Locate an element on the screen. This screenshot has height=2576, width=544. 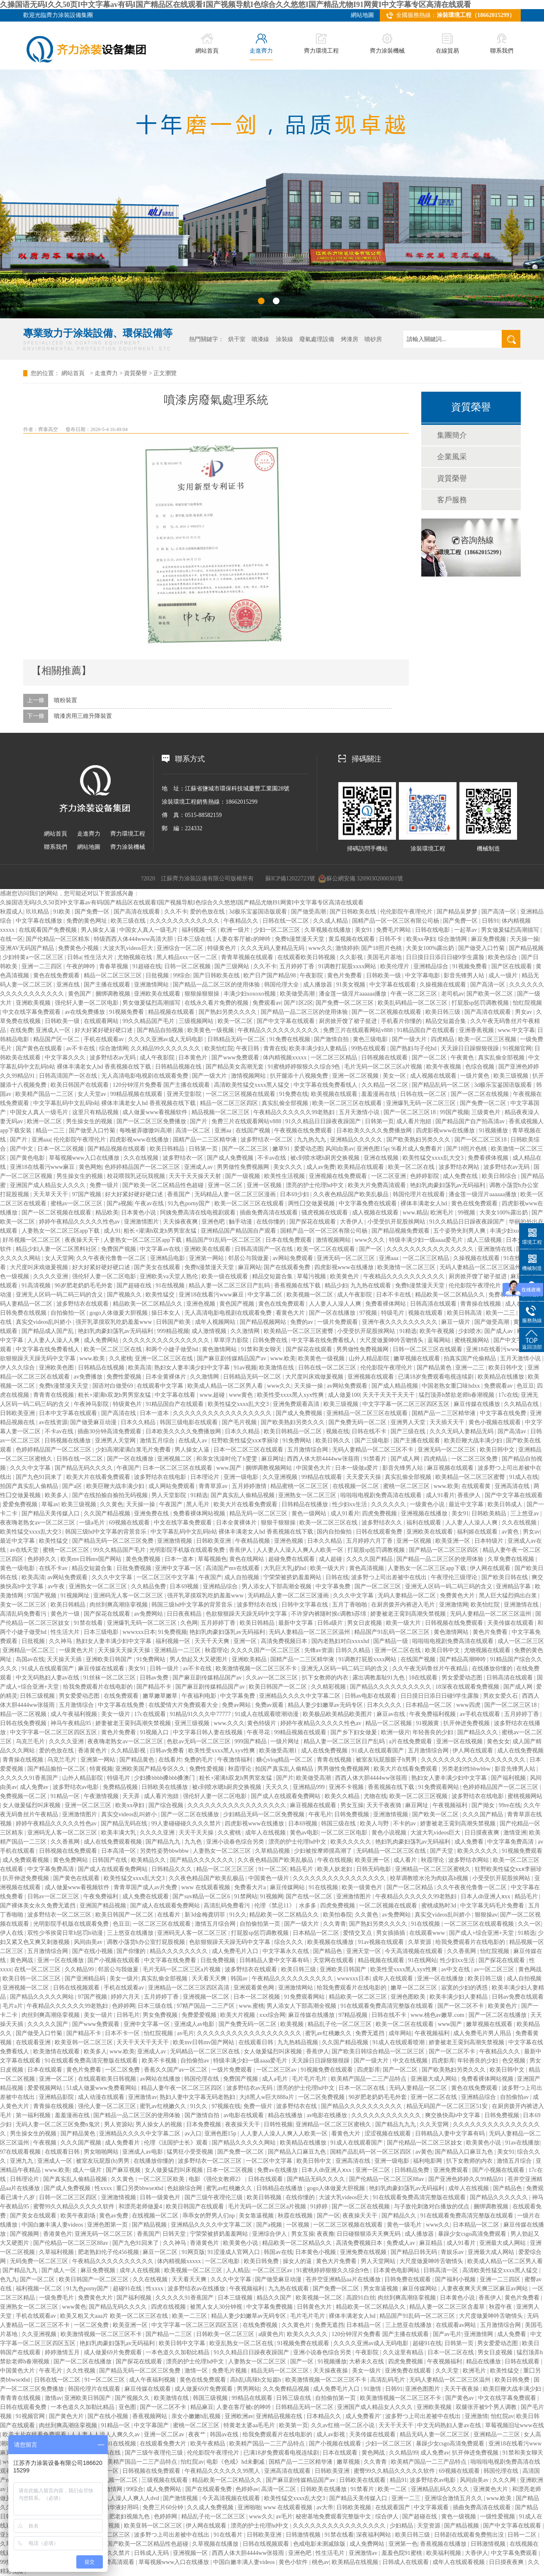
国产精品入口麻豆九色 is located at coordinates (298, 2152).